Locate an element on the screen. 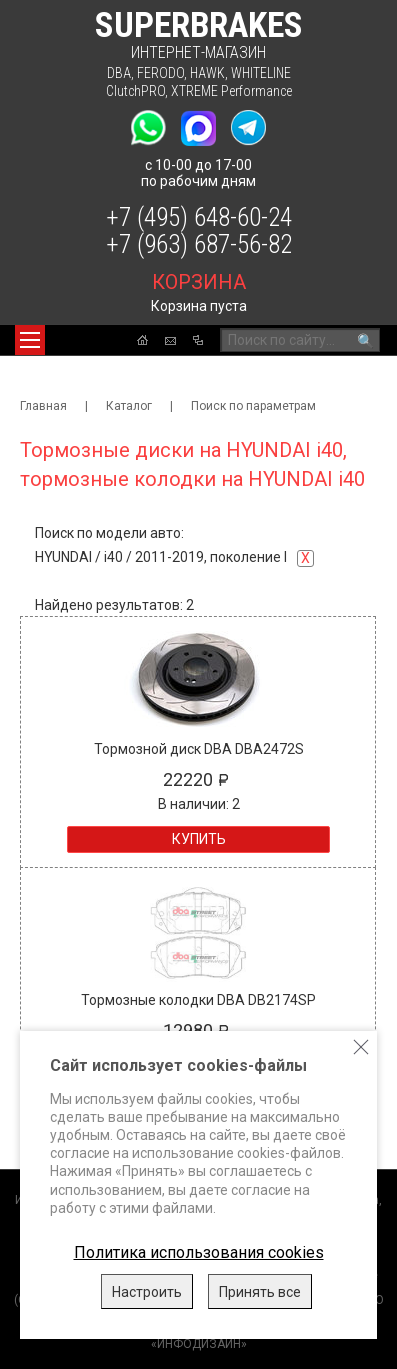  Тормозные колодки DBA DB2174SP is located at coordinates (198, 1000).